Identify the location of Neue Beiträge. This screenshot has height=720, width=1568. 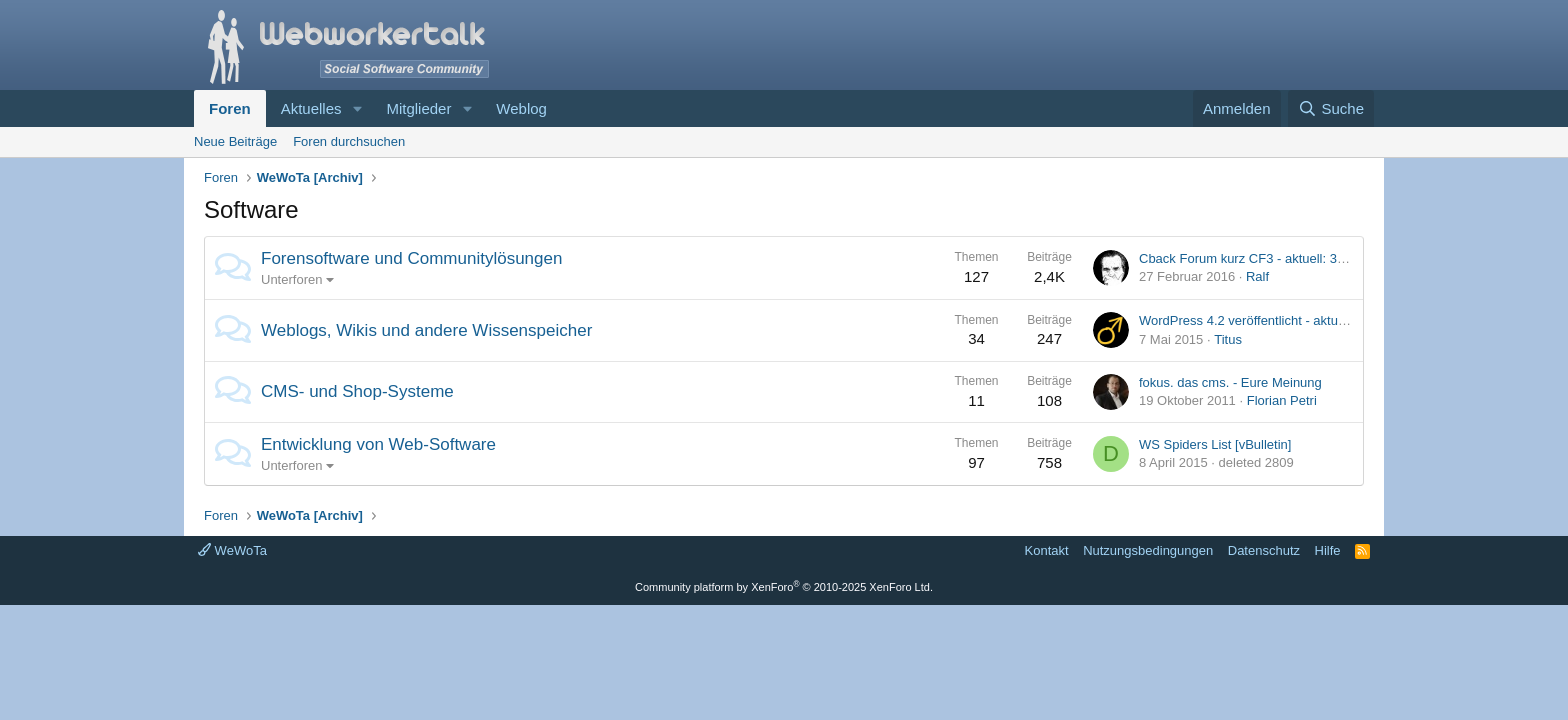
(235, 141).